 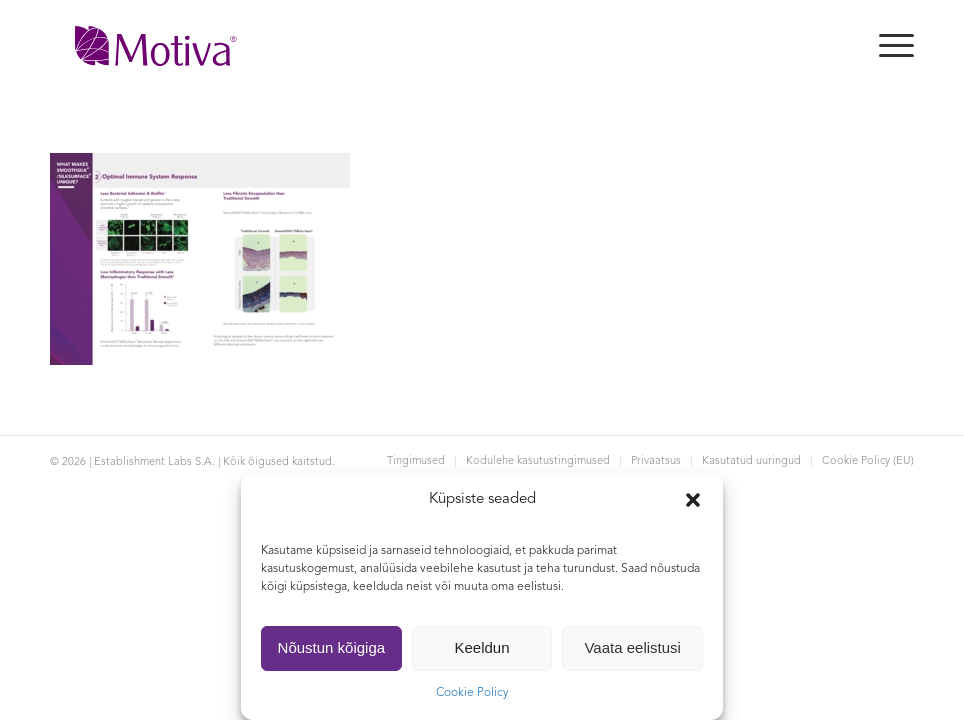 I want to click on Cookie Policy, so click(x=472, y=693).